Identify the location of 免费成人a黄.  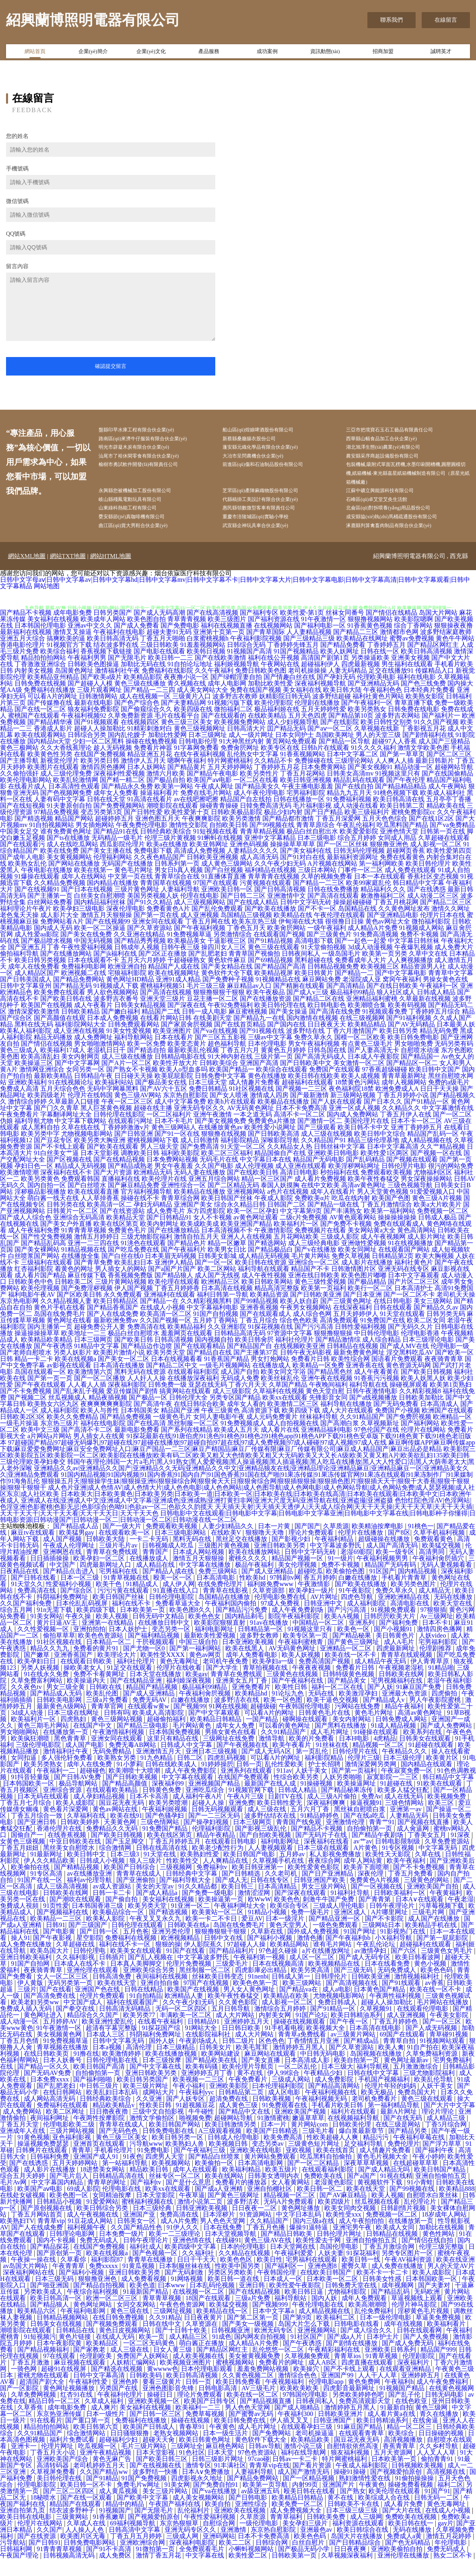
(405, 2553).